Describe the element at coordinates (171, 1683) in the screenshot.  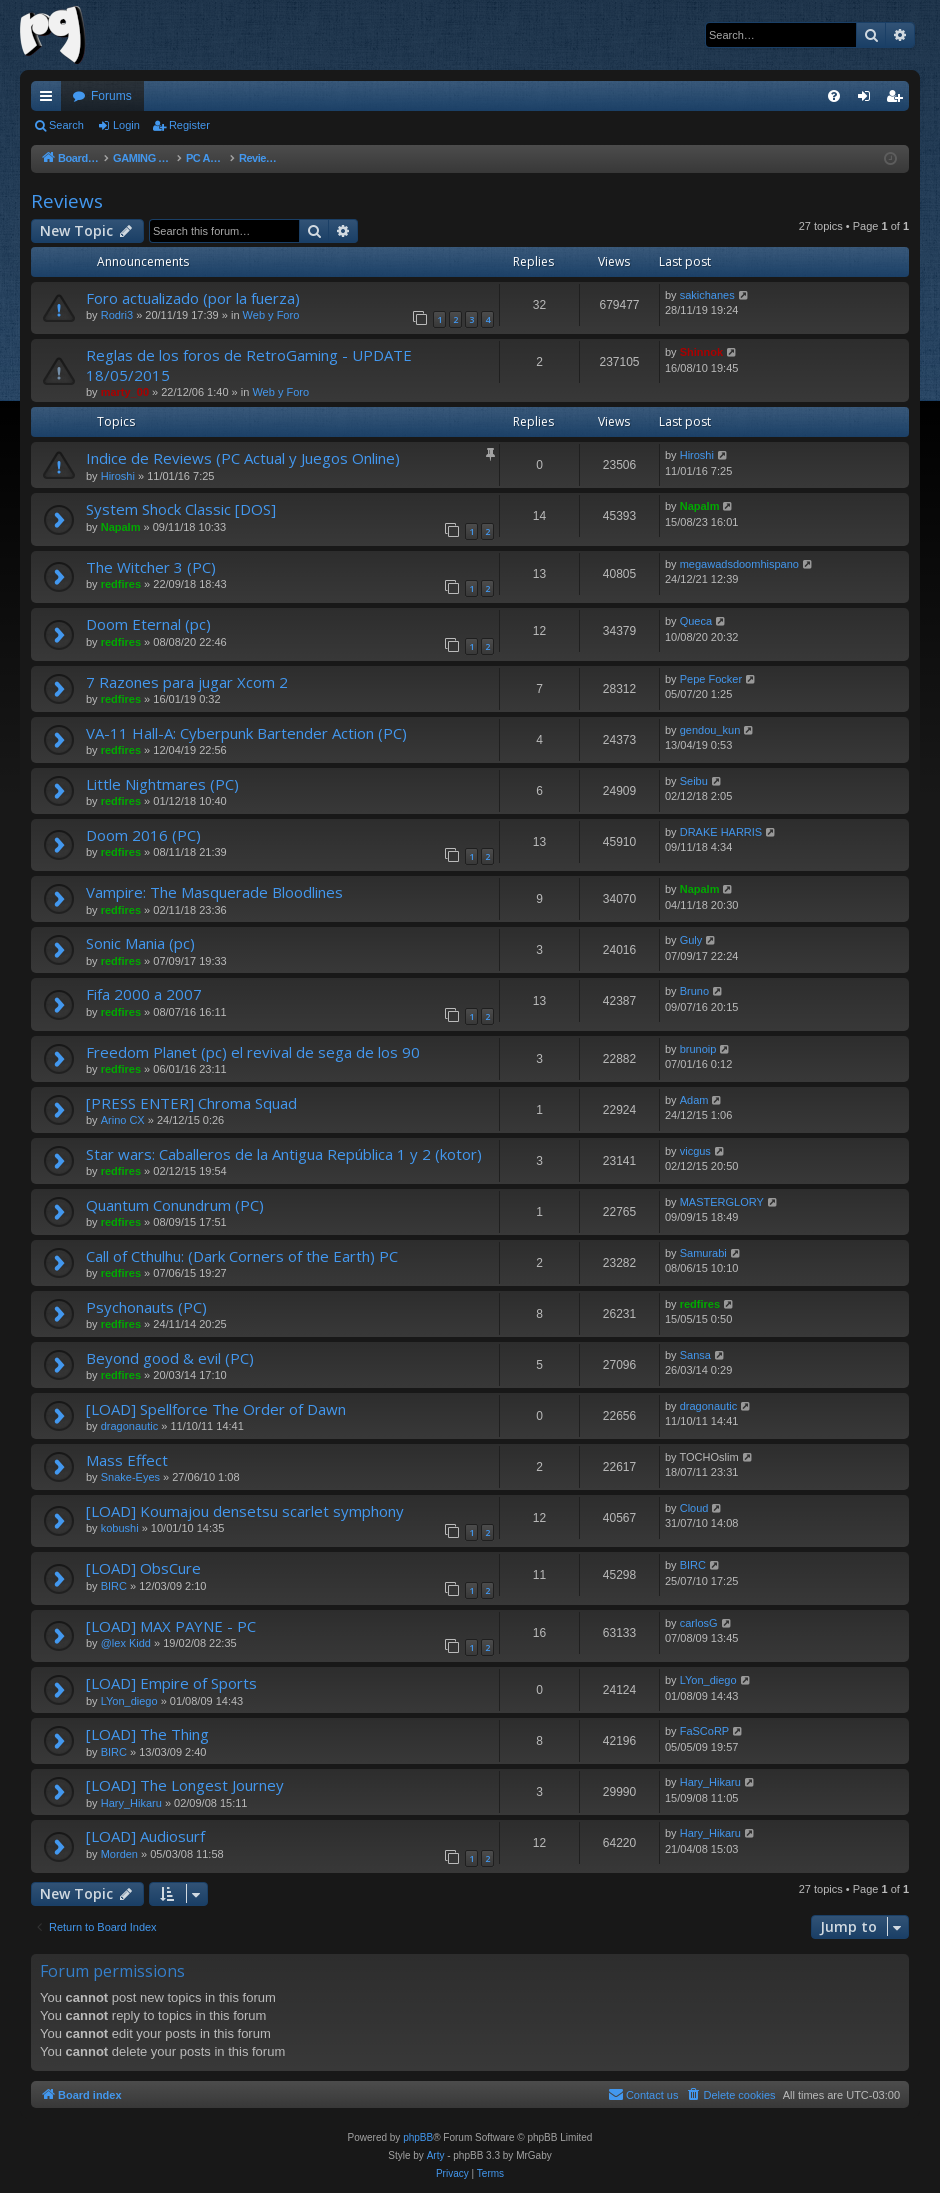
I see `[LOAD] Empire of Sports` at that location.